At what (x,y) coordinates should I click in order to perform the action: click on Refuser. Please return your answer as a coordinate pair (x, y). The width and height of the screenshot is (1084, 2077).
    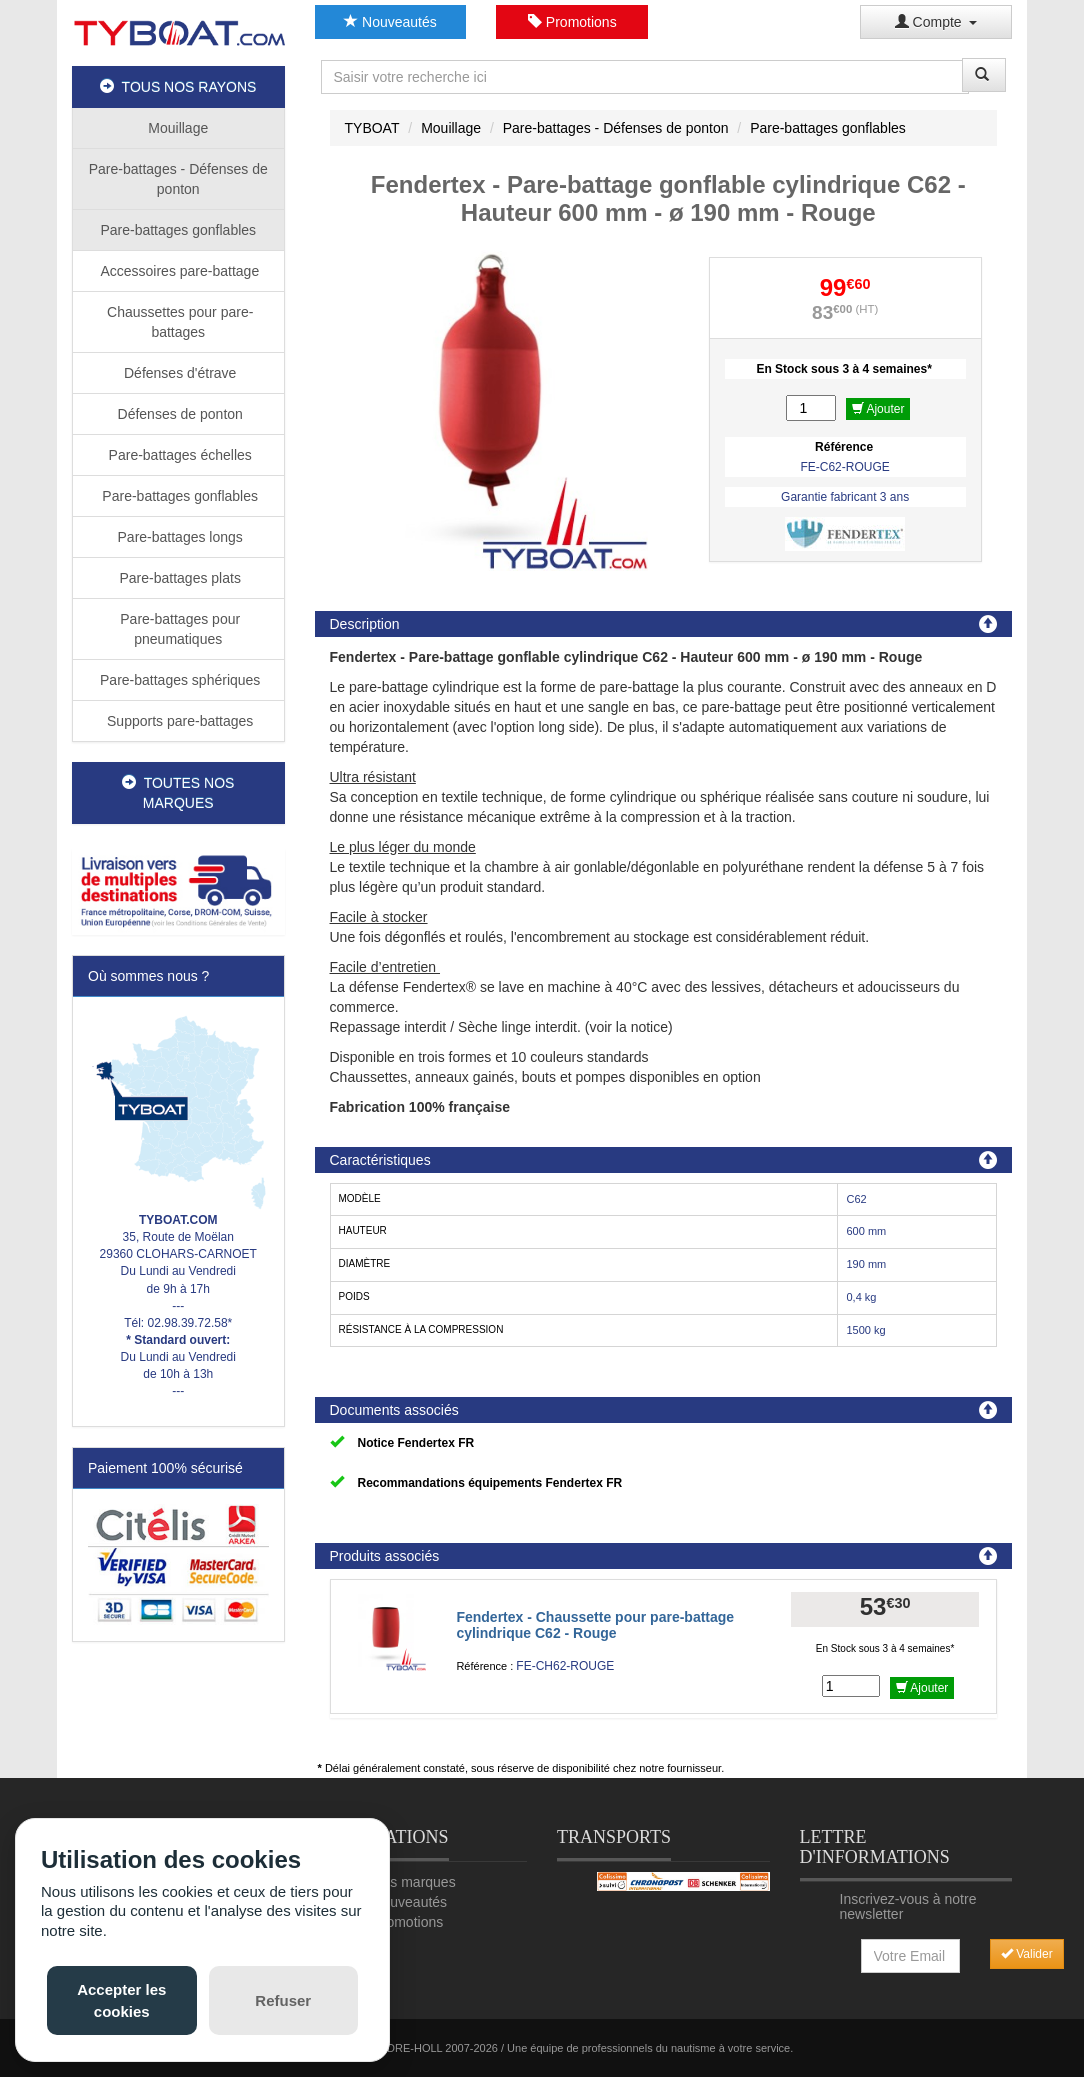
    Looking at the image, I should click on (283, 2000).